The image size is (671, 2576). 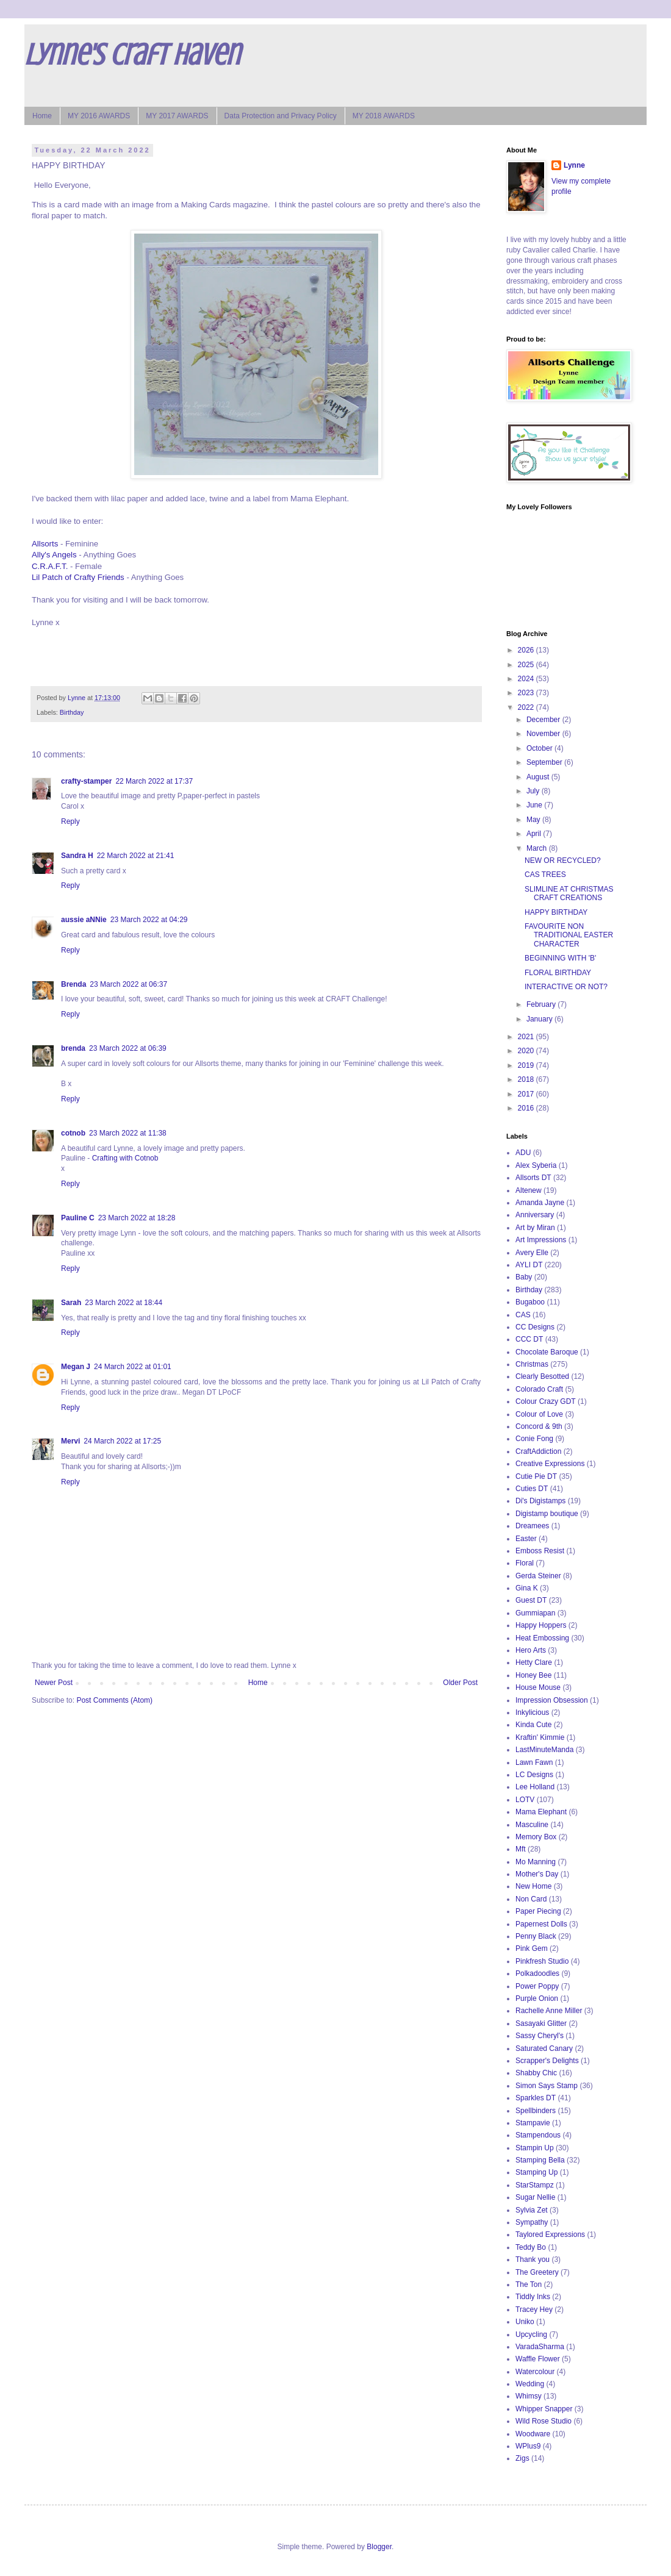 What do you see at coordinates (543, 2421) in the screenshot?
I see `Wild Rose Studio` at bounding box center [543, 2421].